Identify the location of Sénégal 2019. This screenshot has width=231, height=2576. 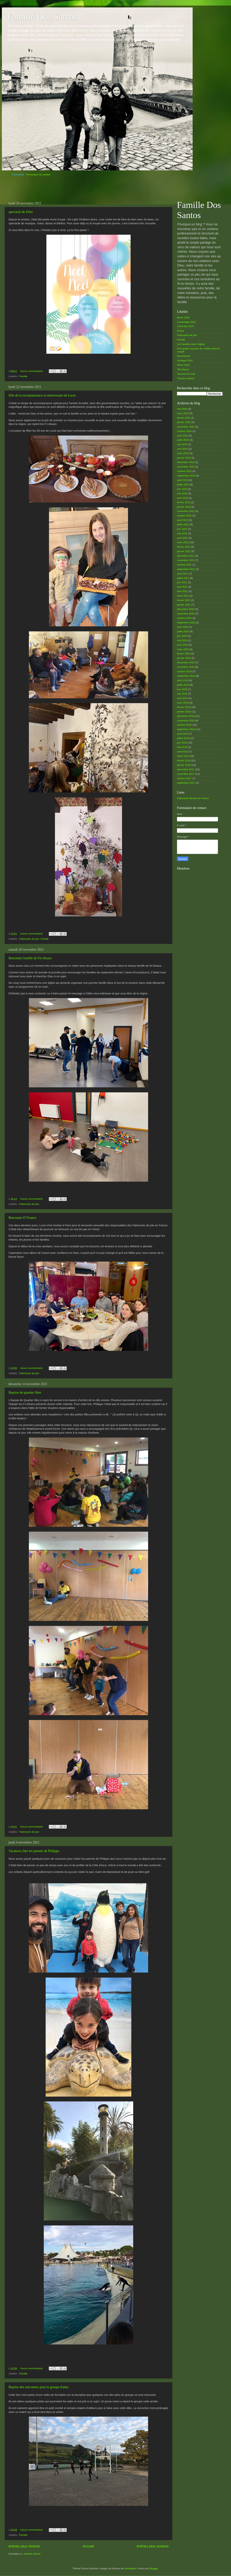
(184, 360).